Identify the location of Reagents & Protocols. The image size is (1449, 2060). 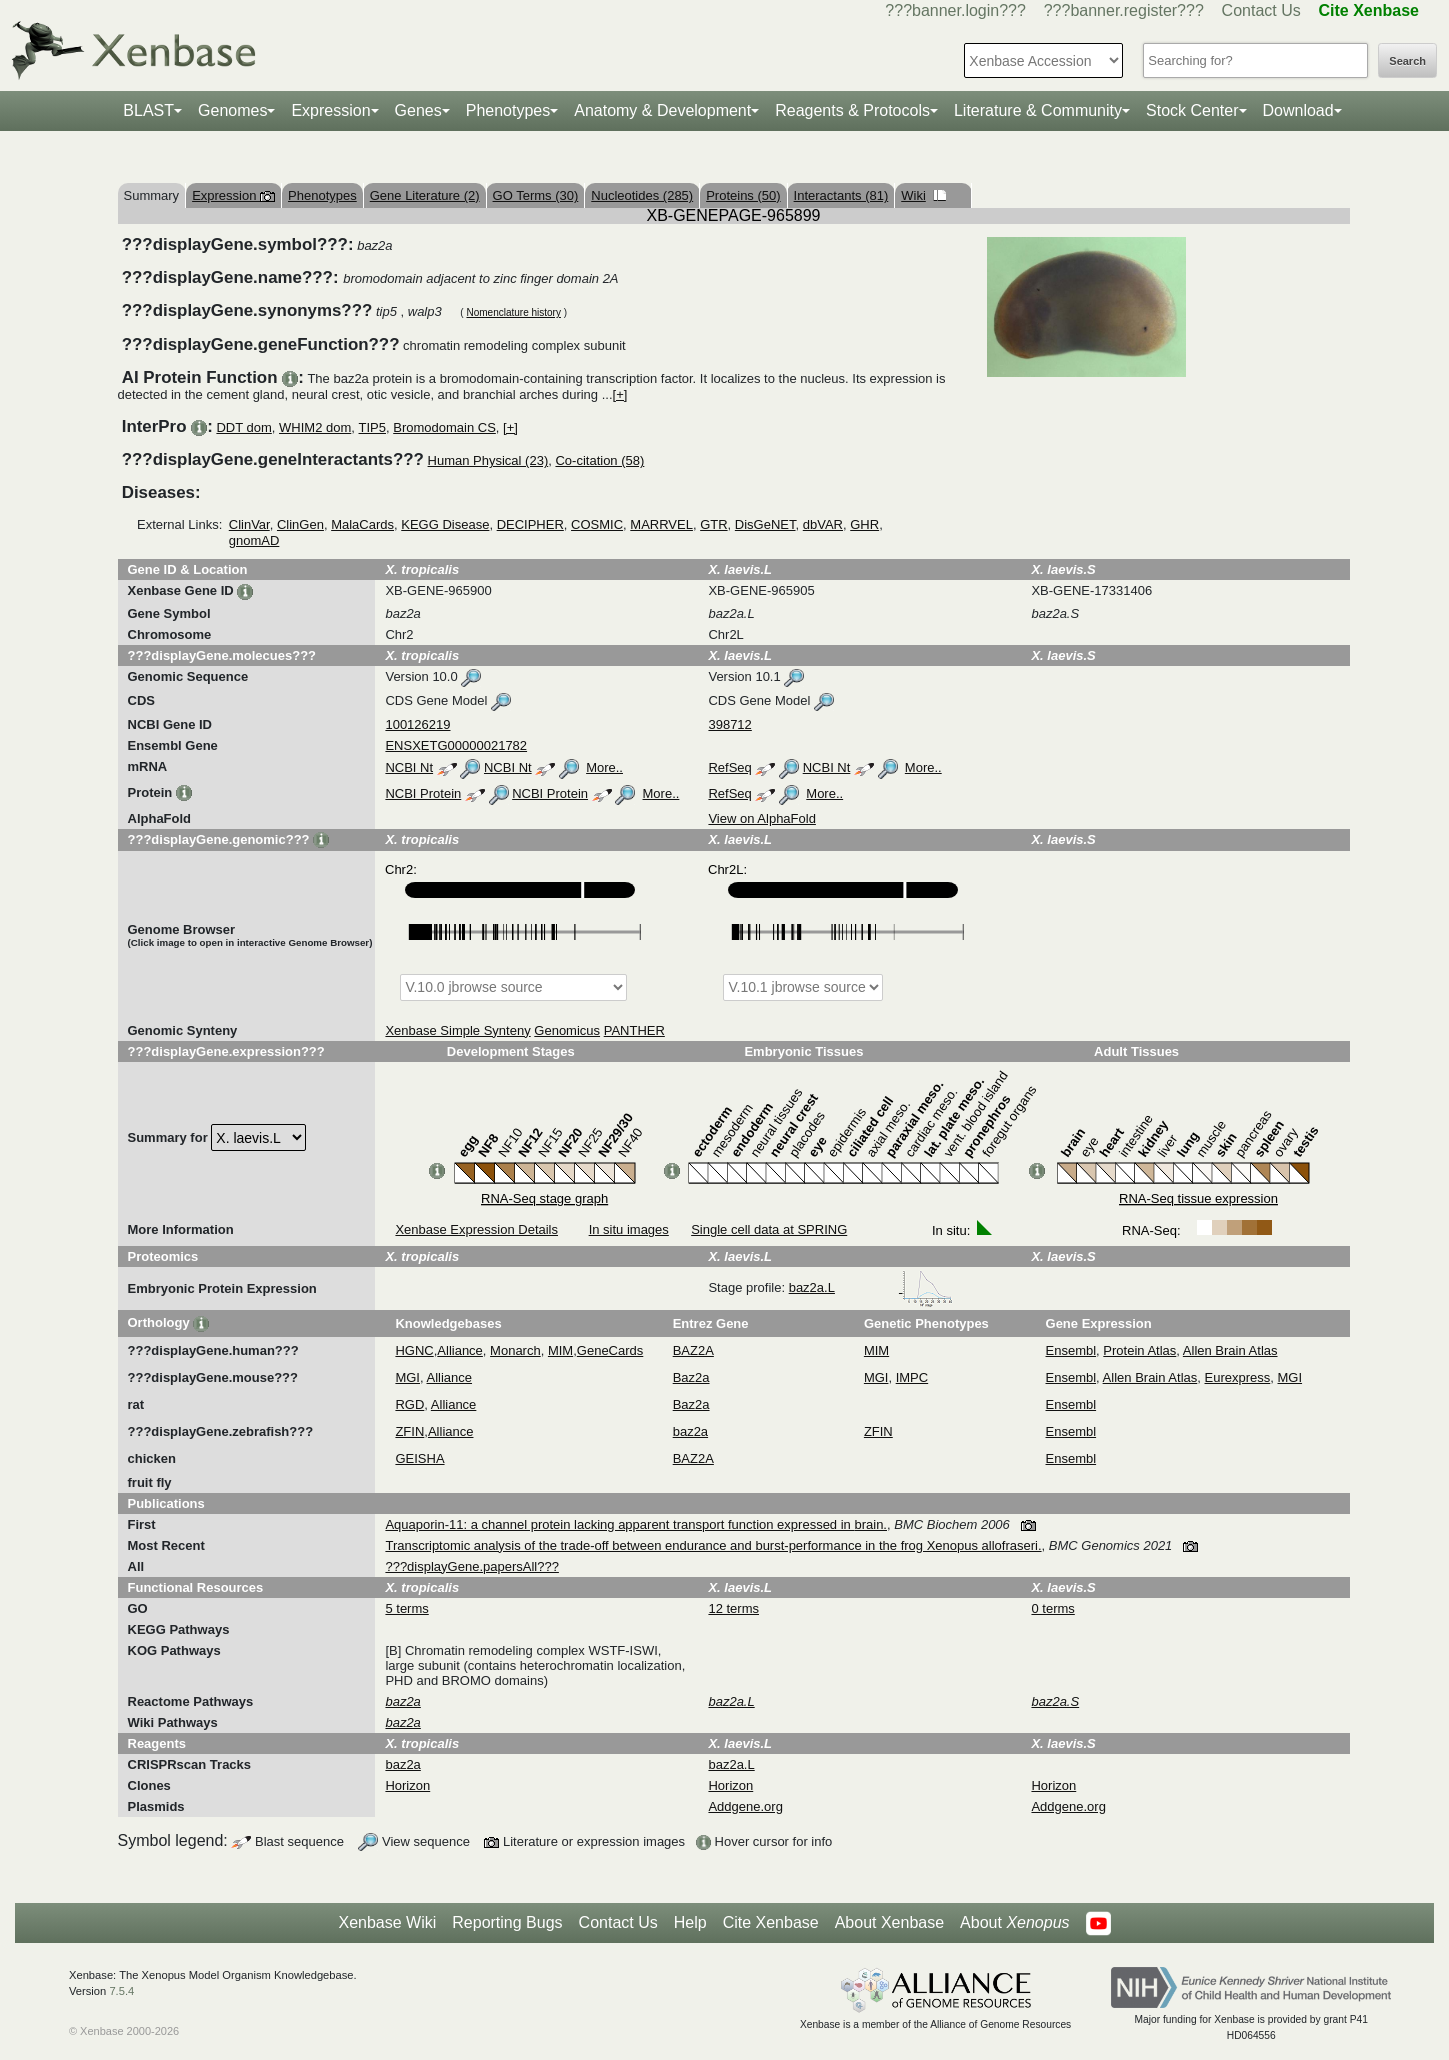
(852, 110).